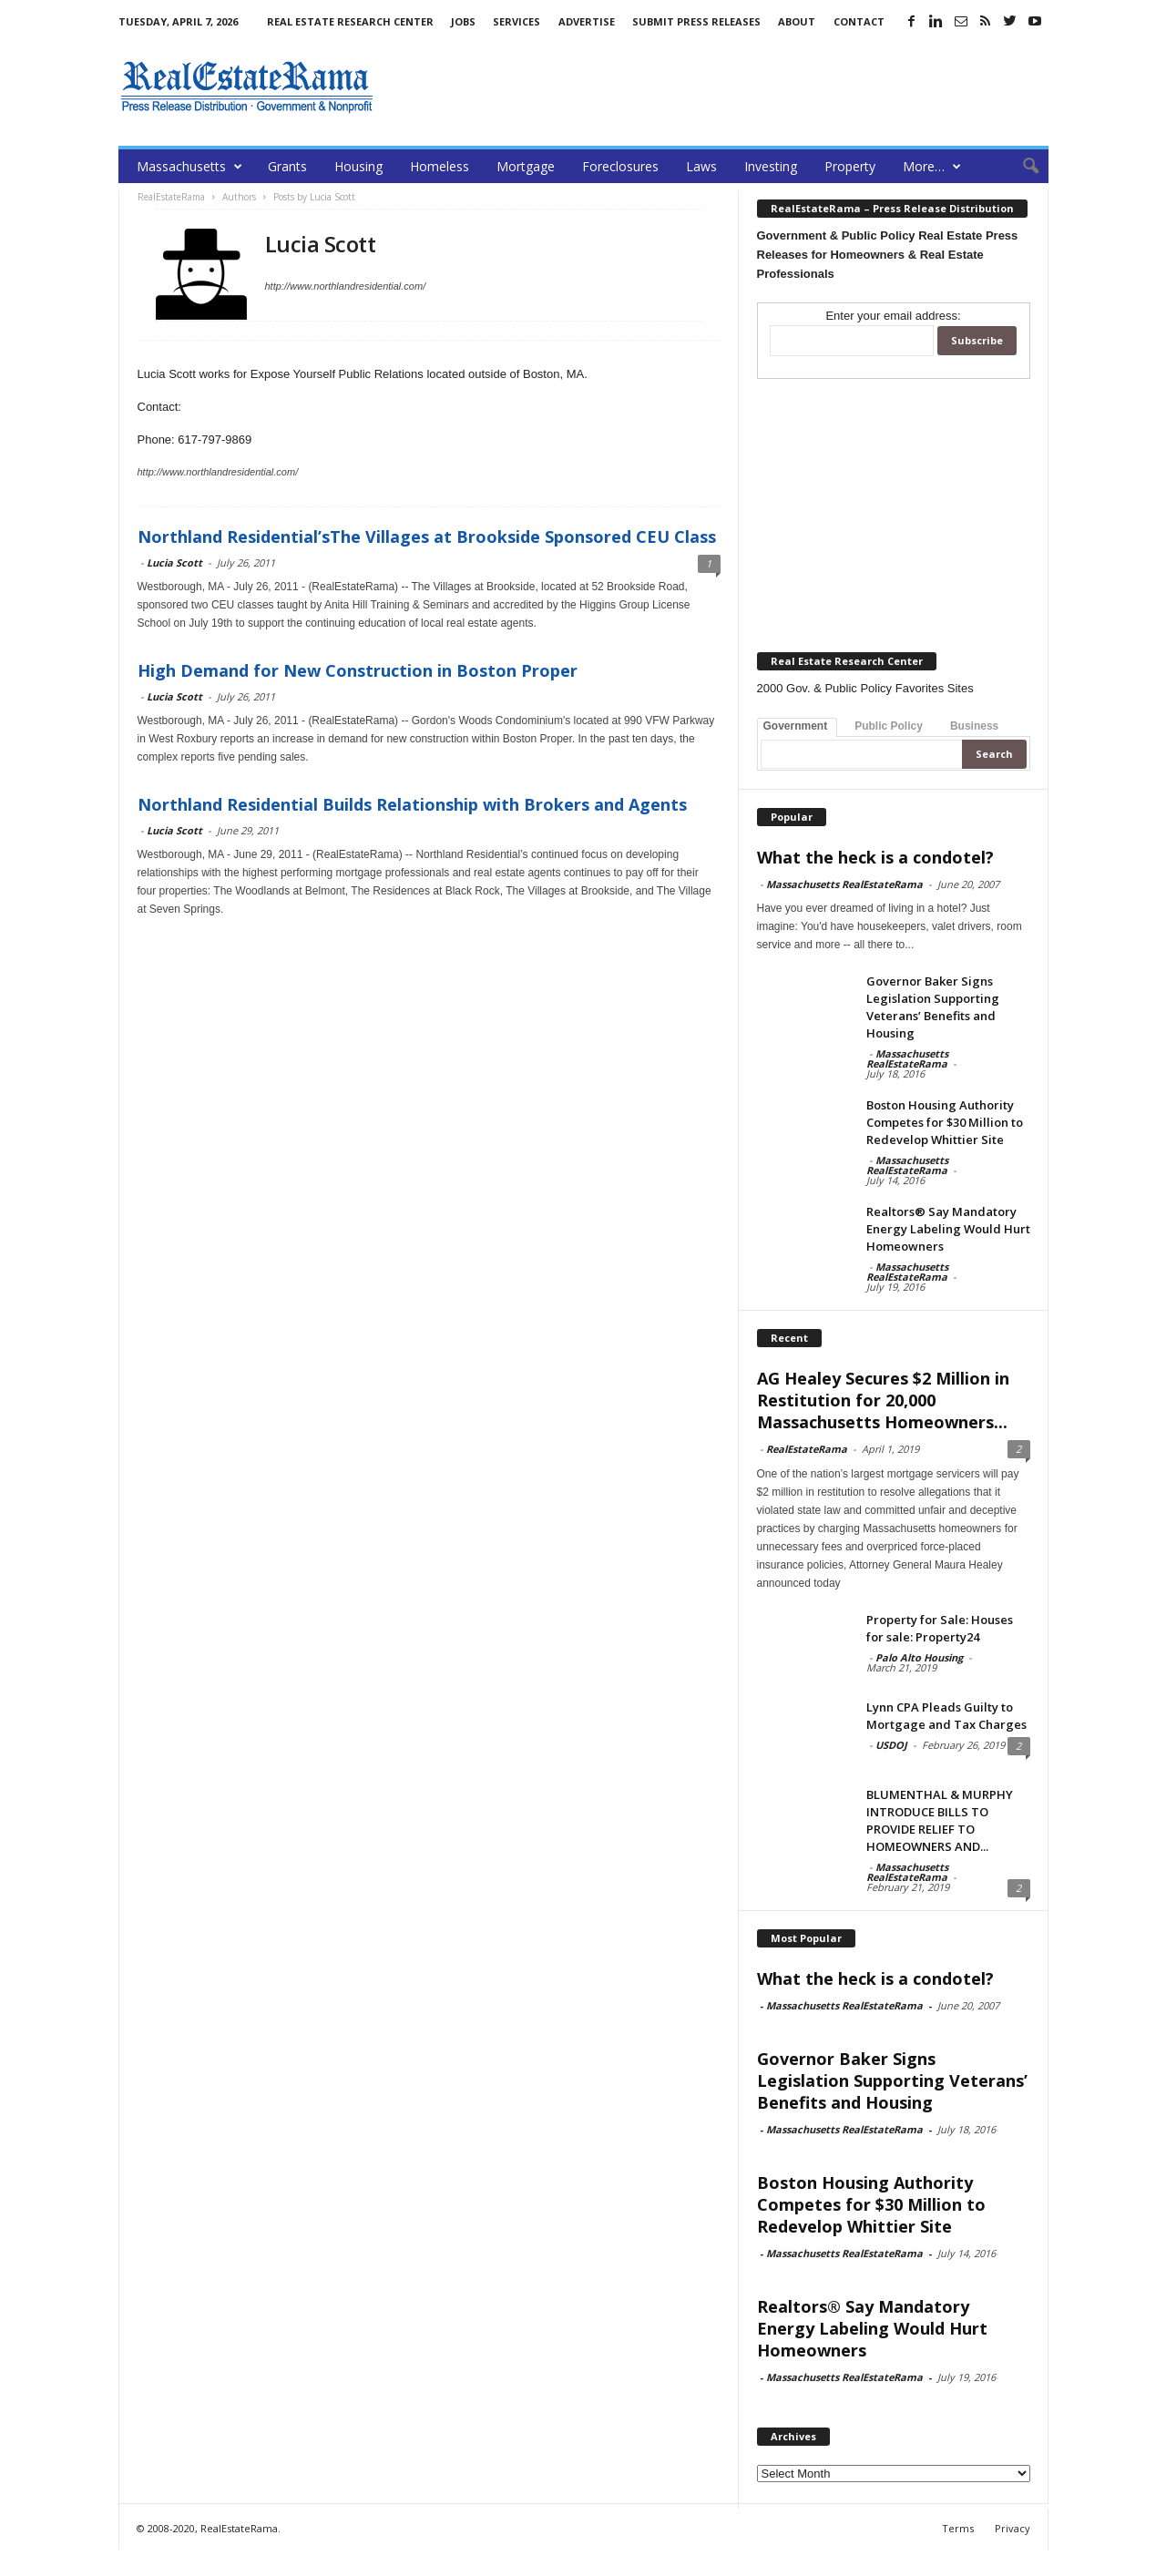  I want to click on Grants, so click(287, 166).